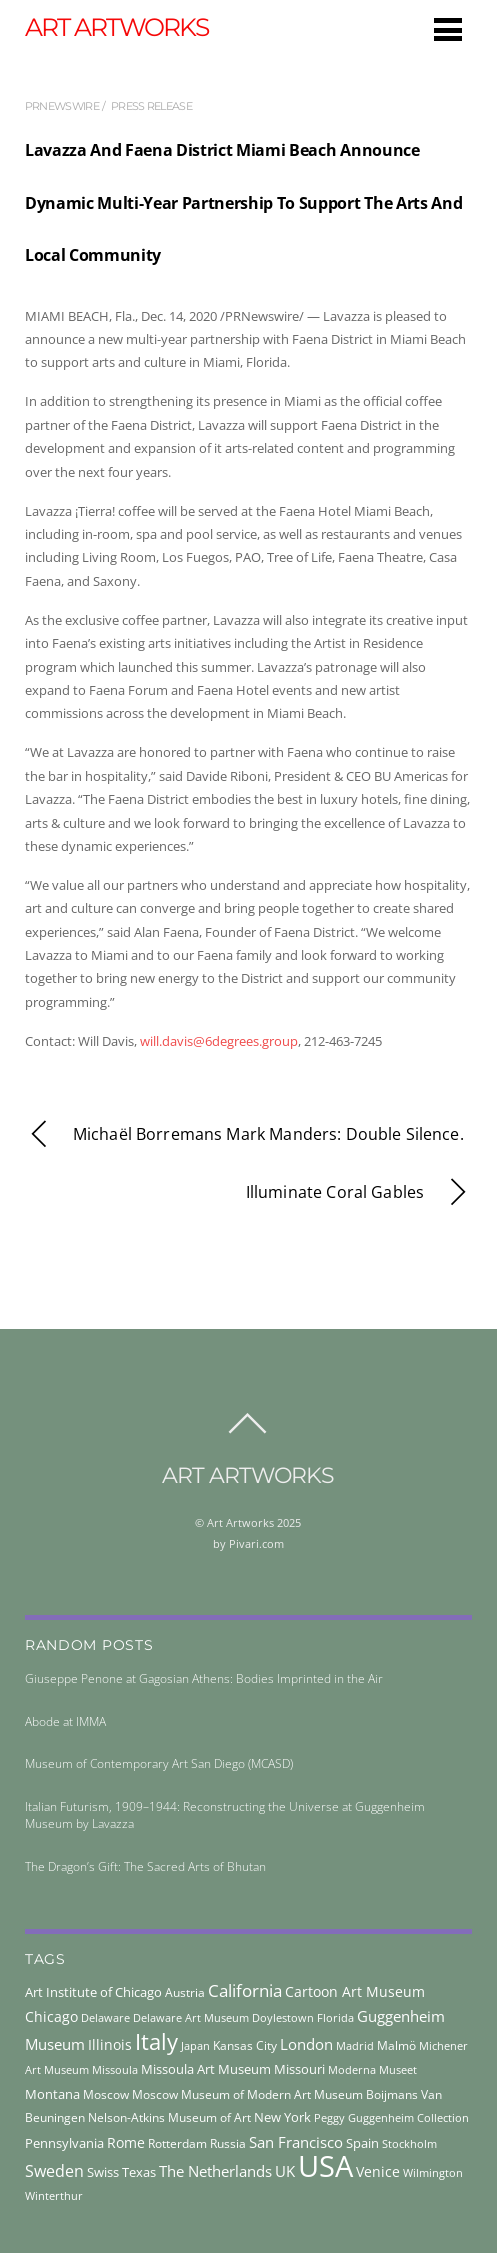 This screenshot has width=497, height=2253. Describe the element at coordinates (191, 2017) in the screenshot. I see `Delaware Art Museum [Delaware Art Museum (38 items)]` at that location.